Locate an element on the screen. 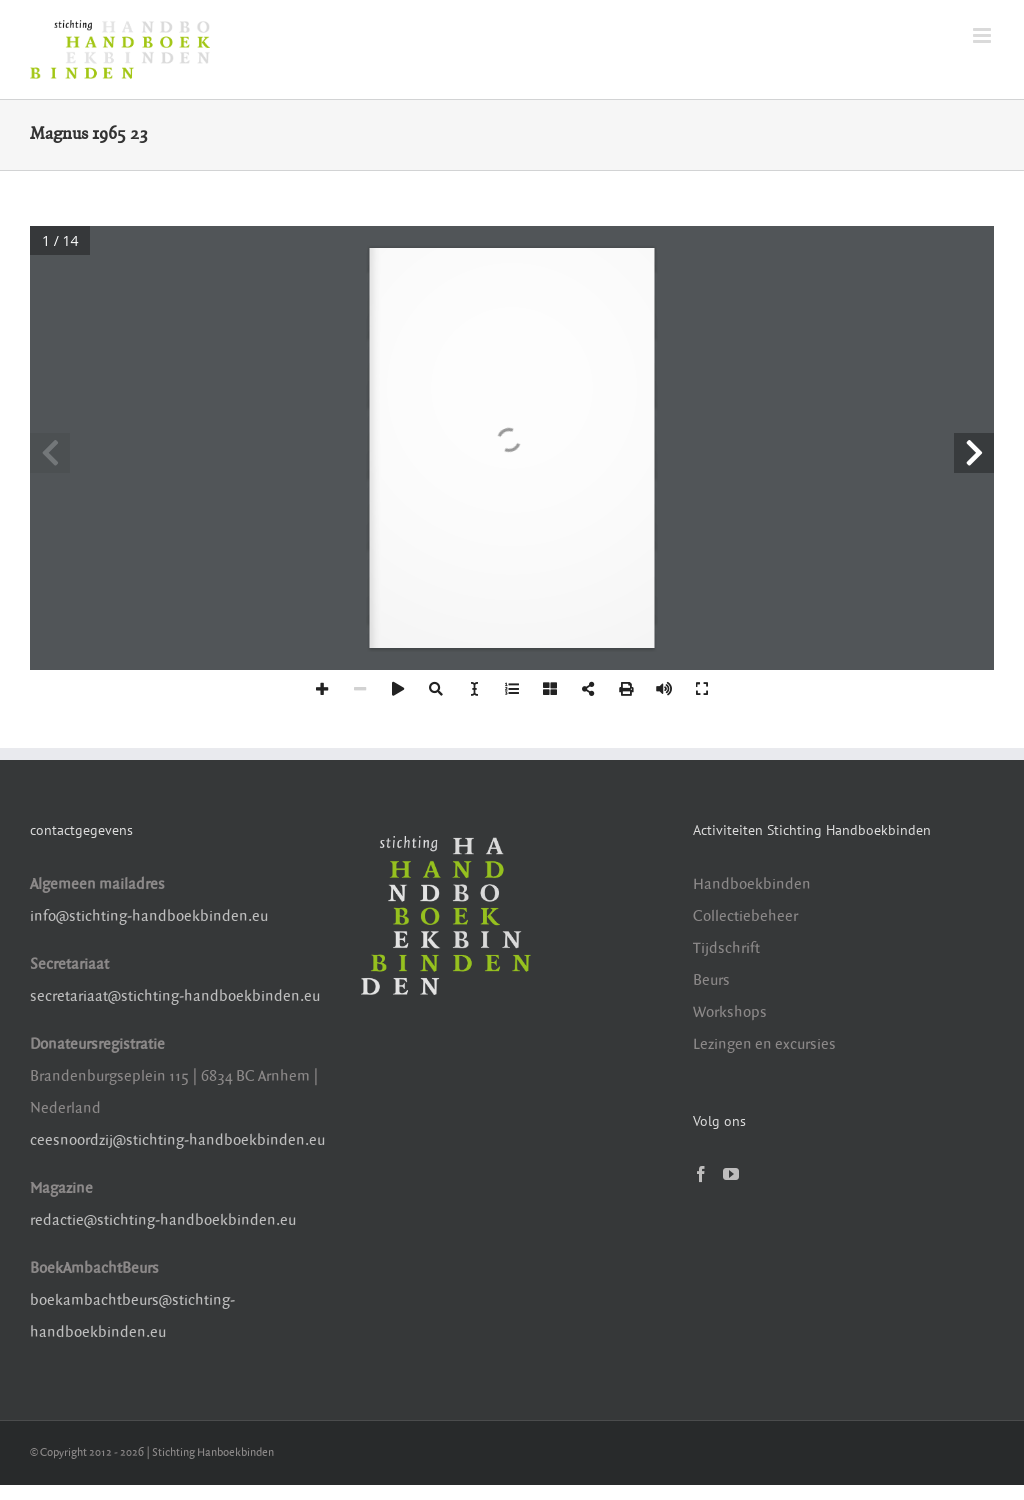 Image resolution: width=1024 pixels, height=1500 pixels. [Toggle mobile menu] is located at coordinates (983, 35).